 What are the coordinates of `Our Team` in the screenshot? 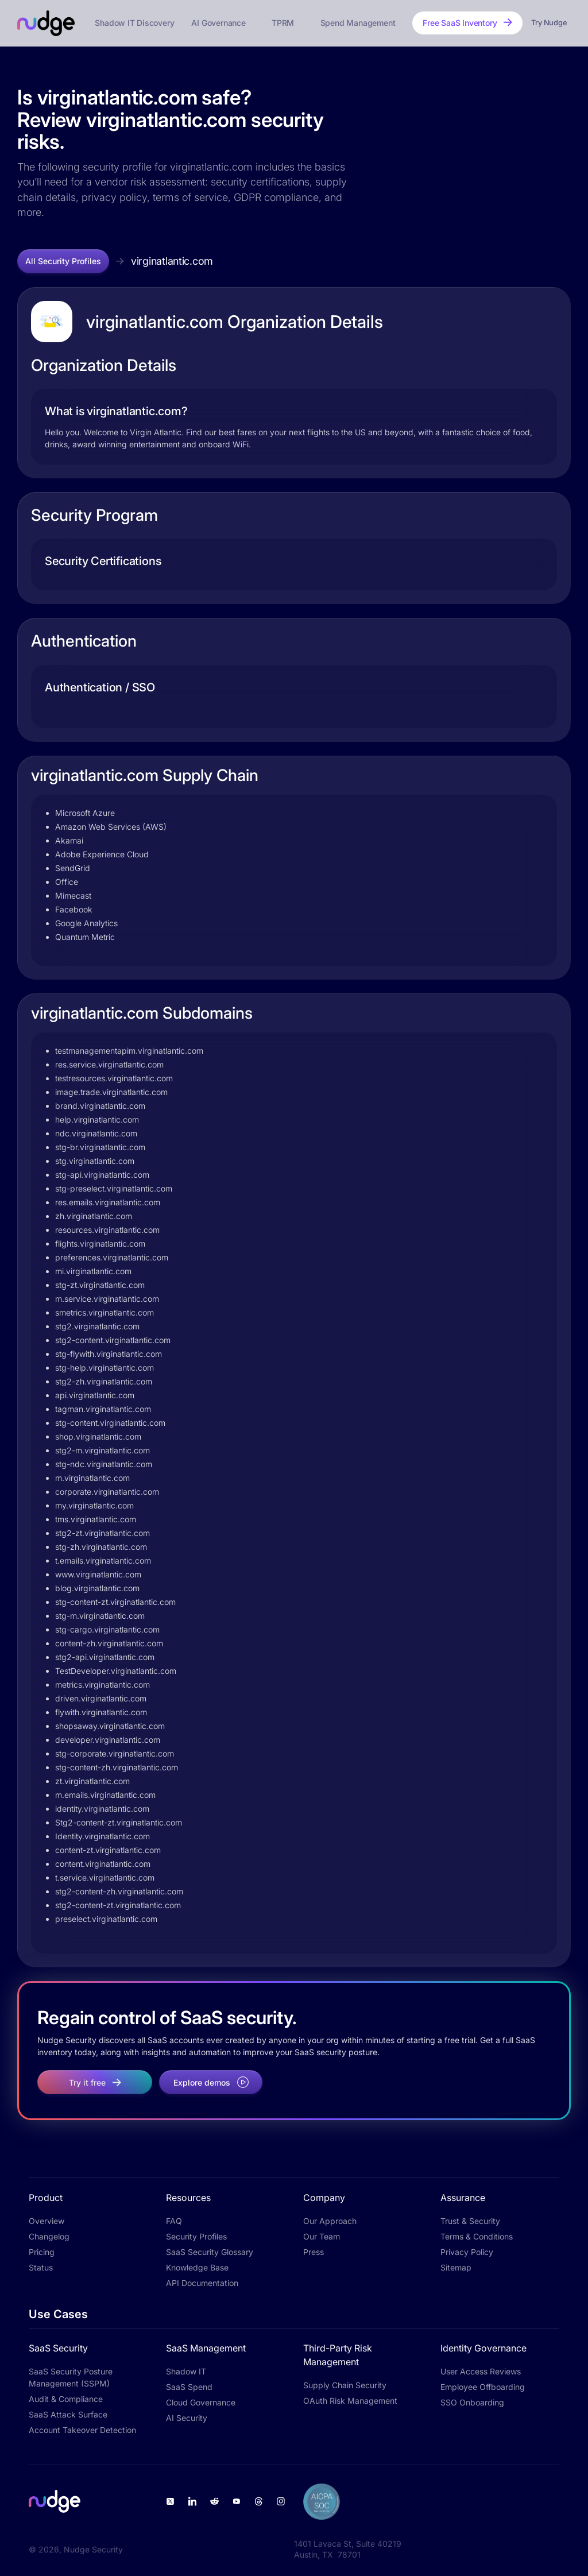 It's located at (321, 2236).